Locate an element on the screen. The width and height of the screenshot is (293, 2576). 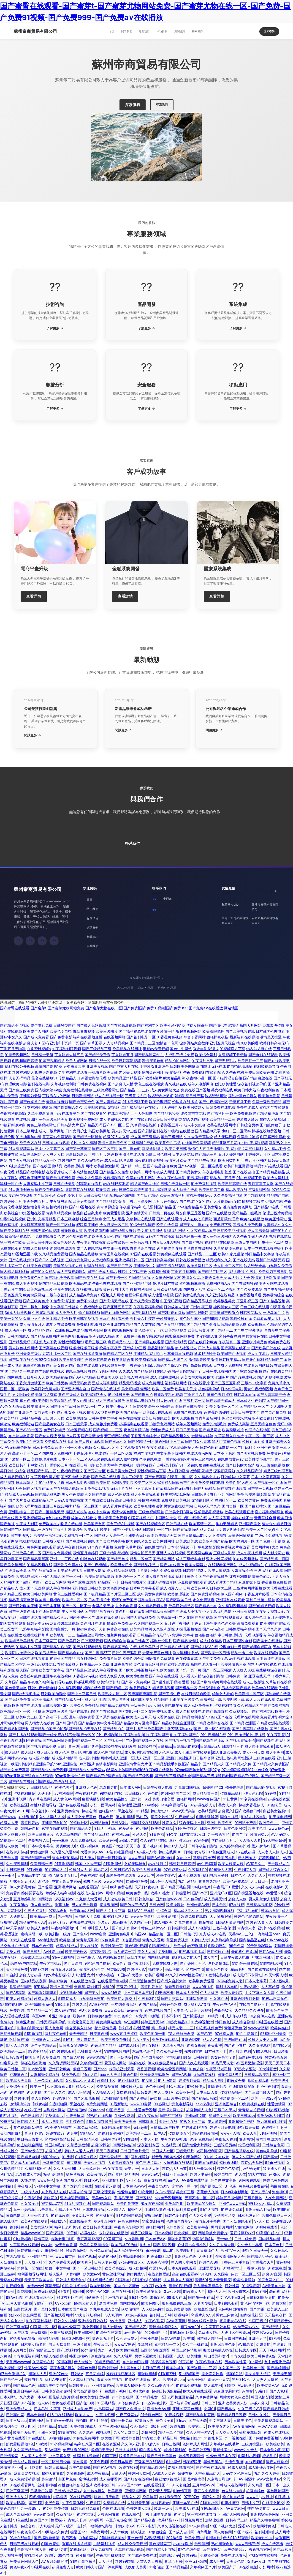
欧美人妖黑人妖 is located at coordinates (112, 1676).